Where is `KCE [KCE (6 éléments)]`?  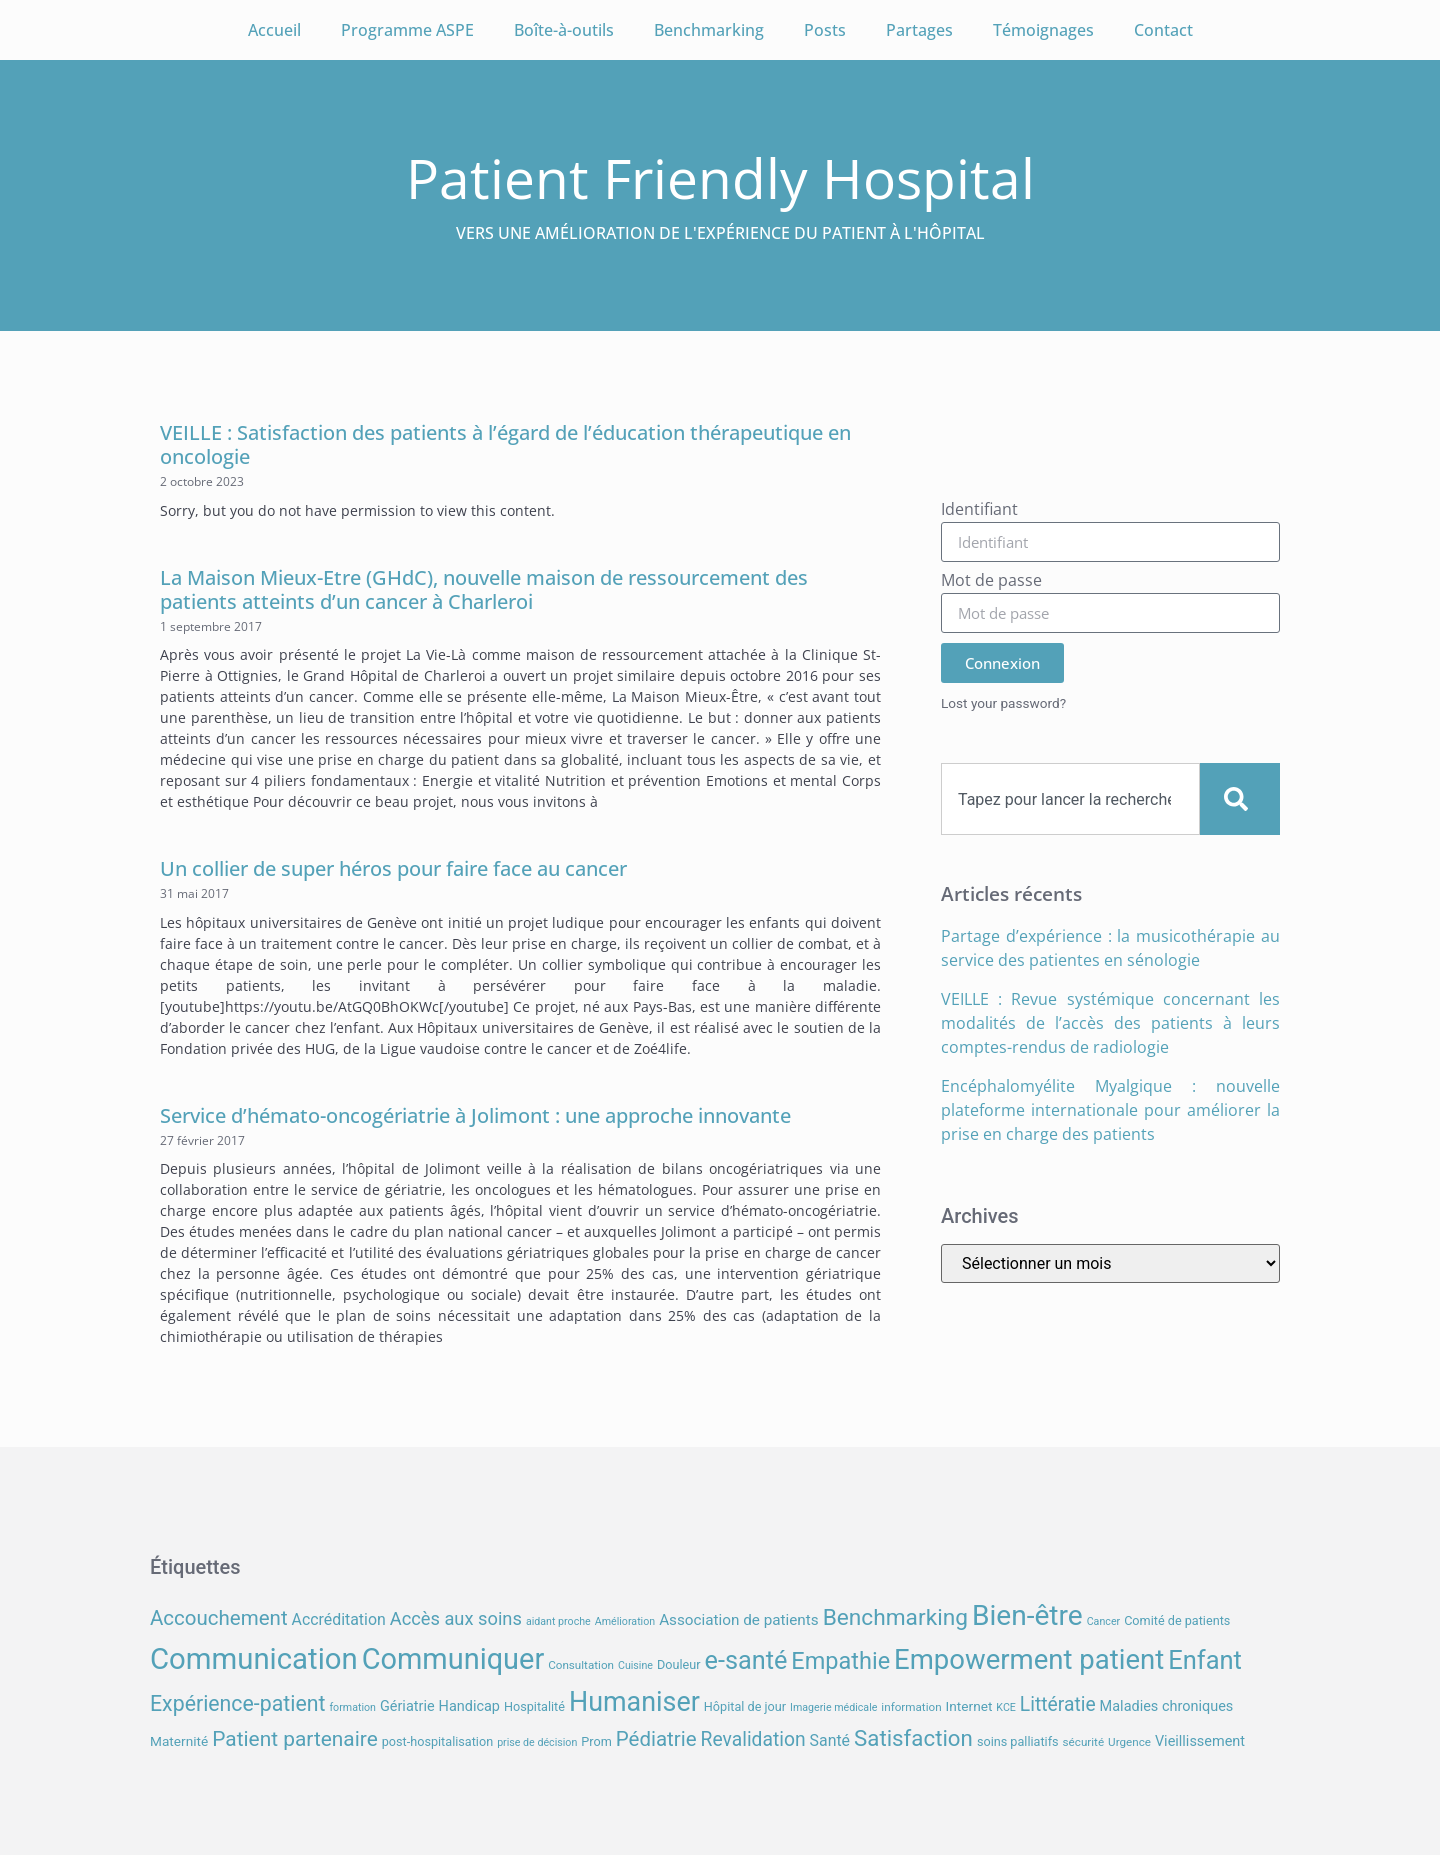
KCE [KCE (6 éléments)] is located at coordinates (1006, 1707).